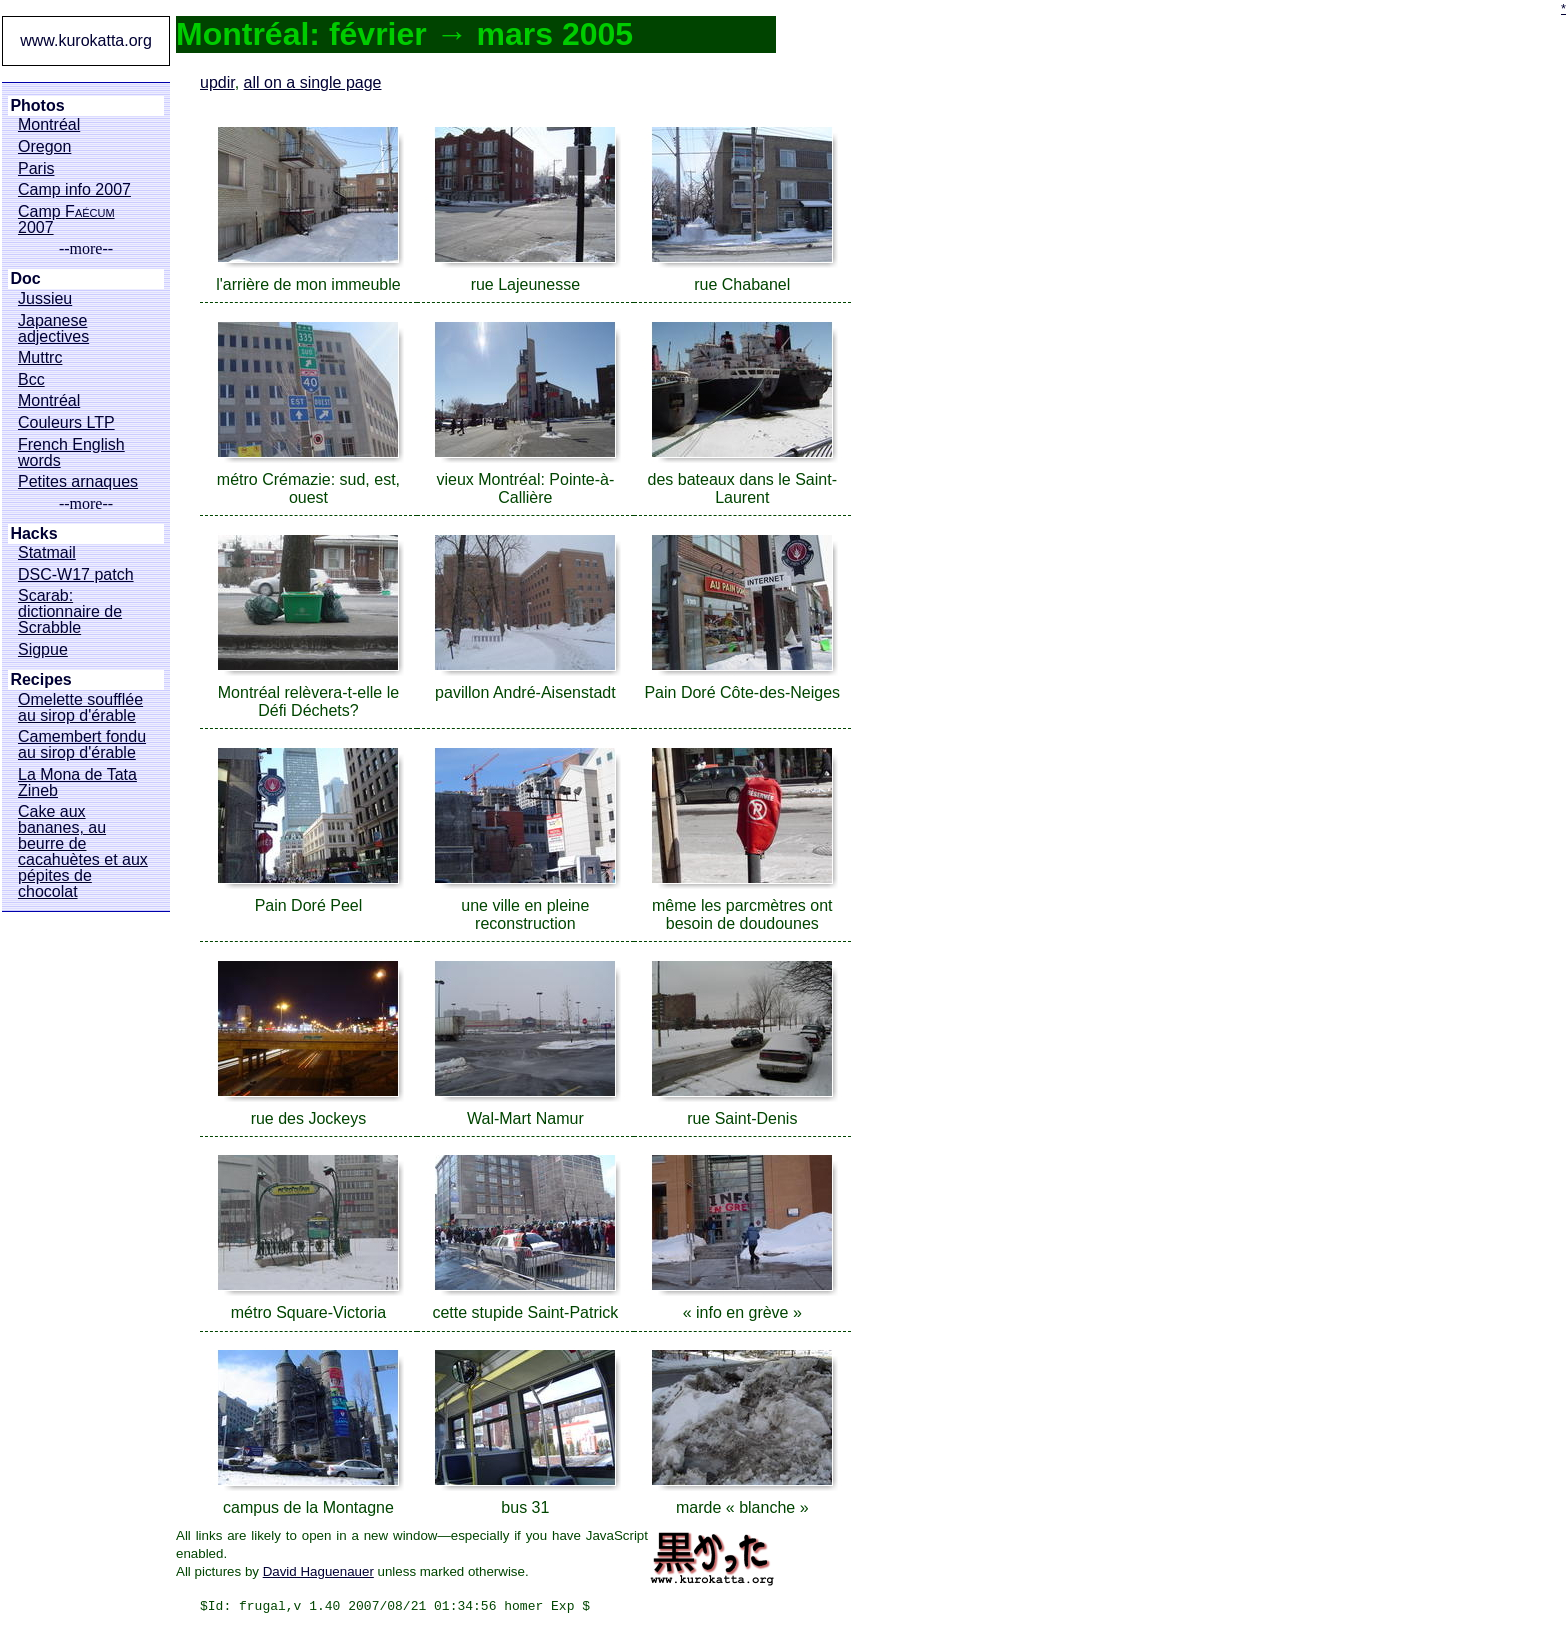  I want to click on Bcc, so click(31, 380).